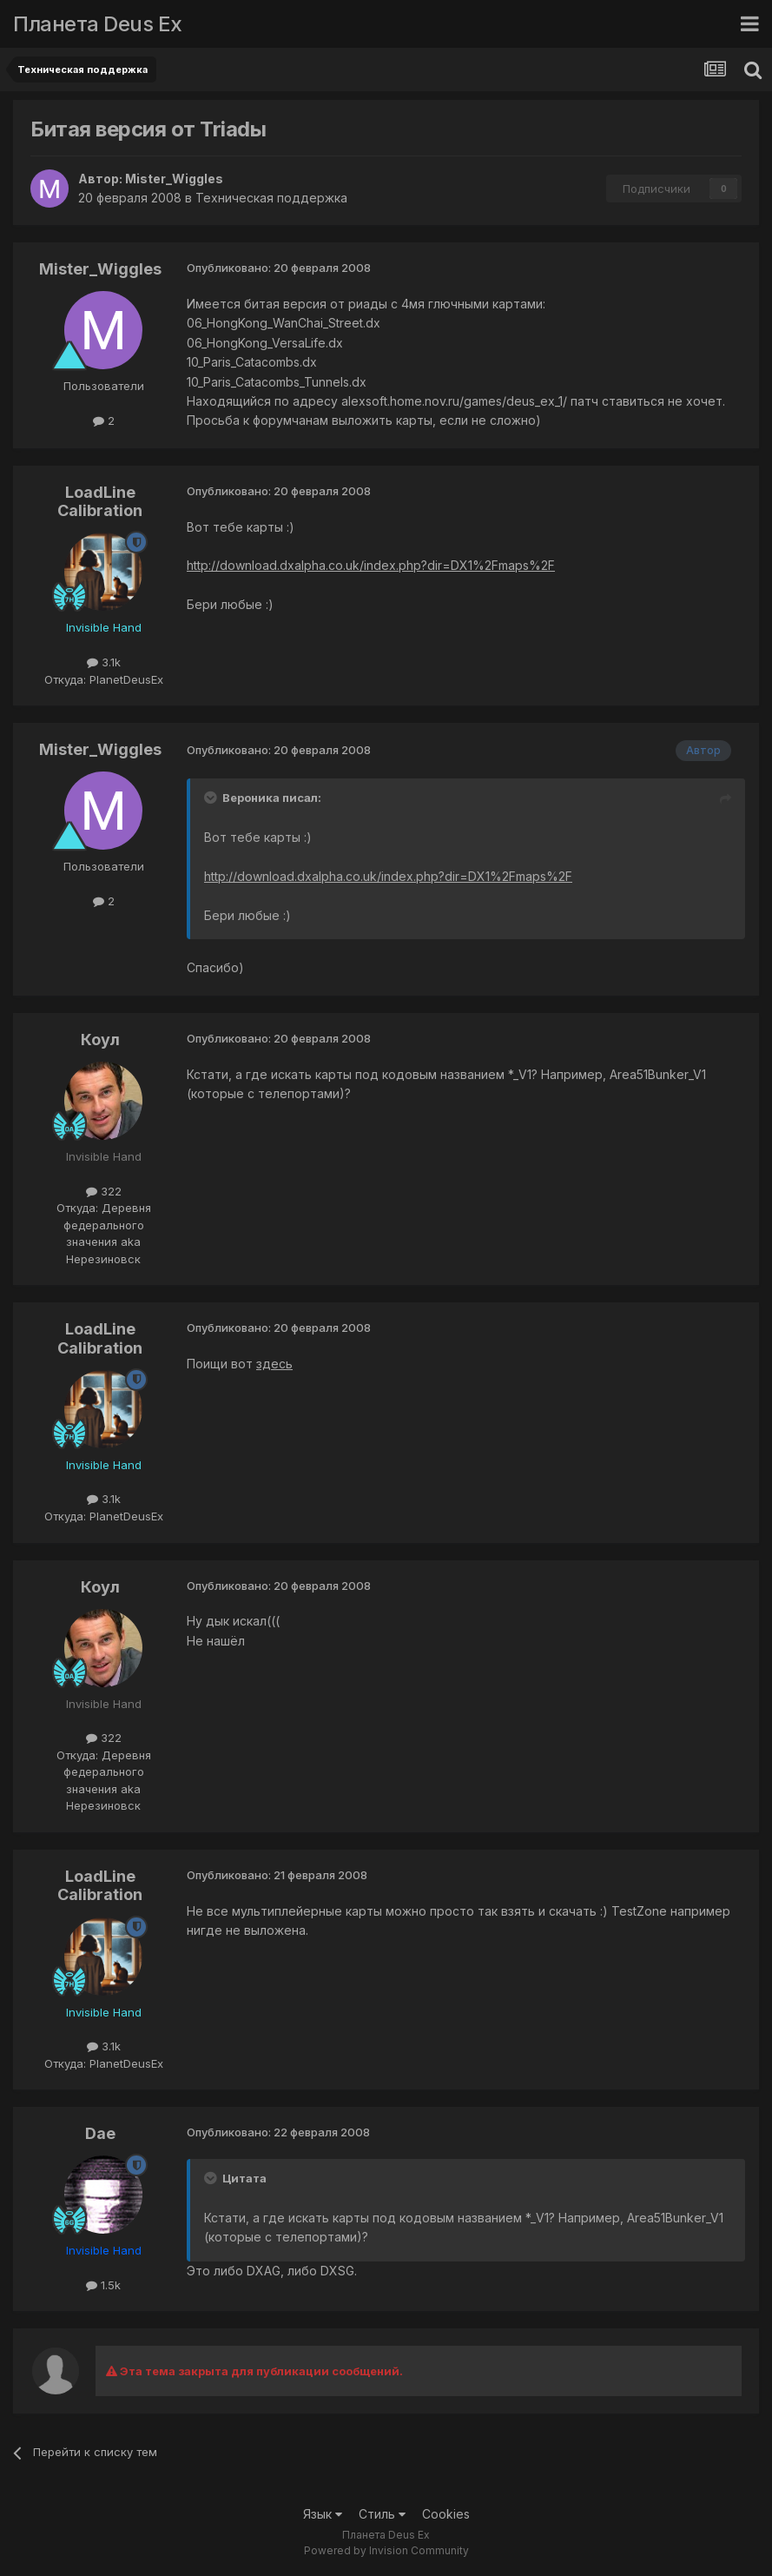 The image size is (772, 2576). Describe the element at coordinates (174, 178) in the screenshot. I see `Mister_Wiggles` at that location.